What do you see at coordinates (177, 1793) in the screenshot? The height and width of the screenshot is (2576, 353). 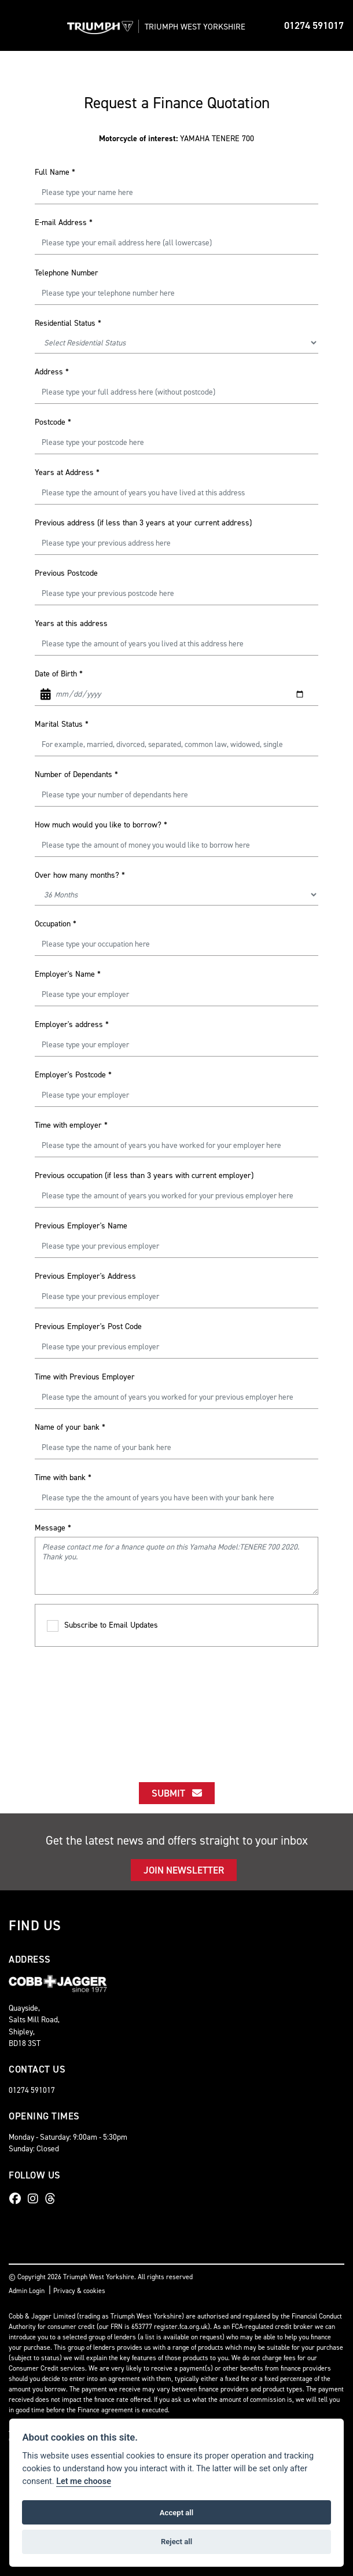 I see `submit` at bounding box center [177, 1793].